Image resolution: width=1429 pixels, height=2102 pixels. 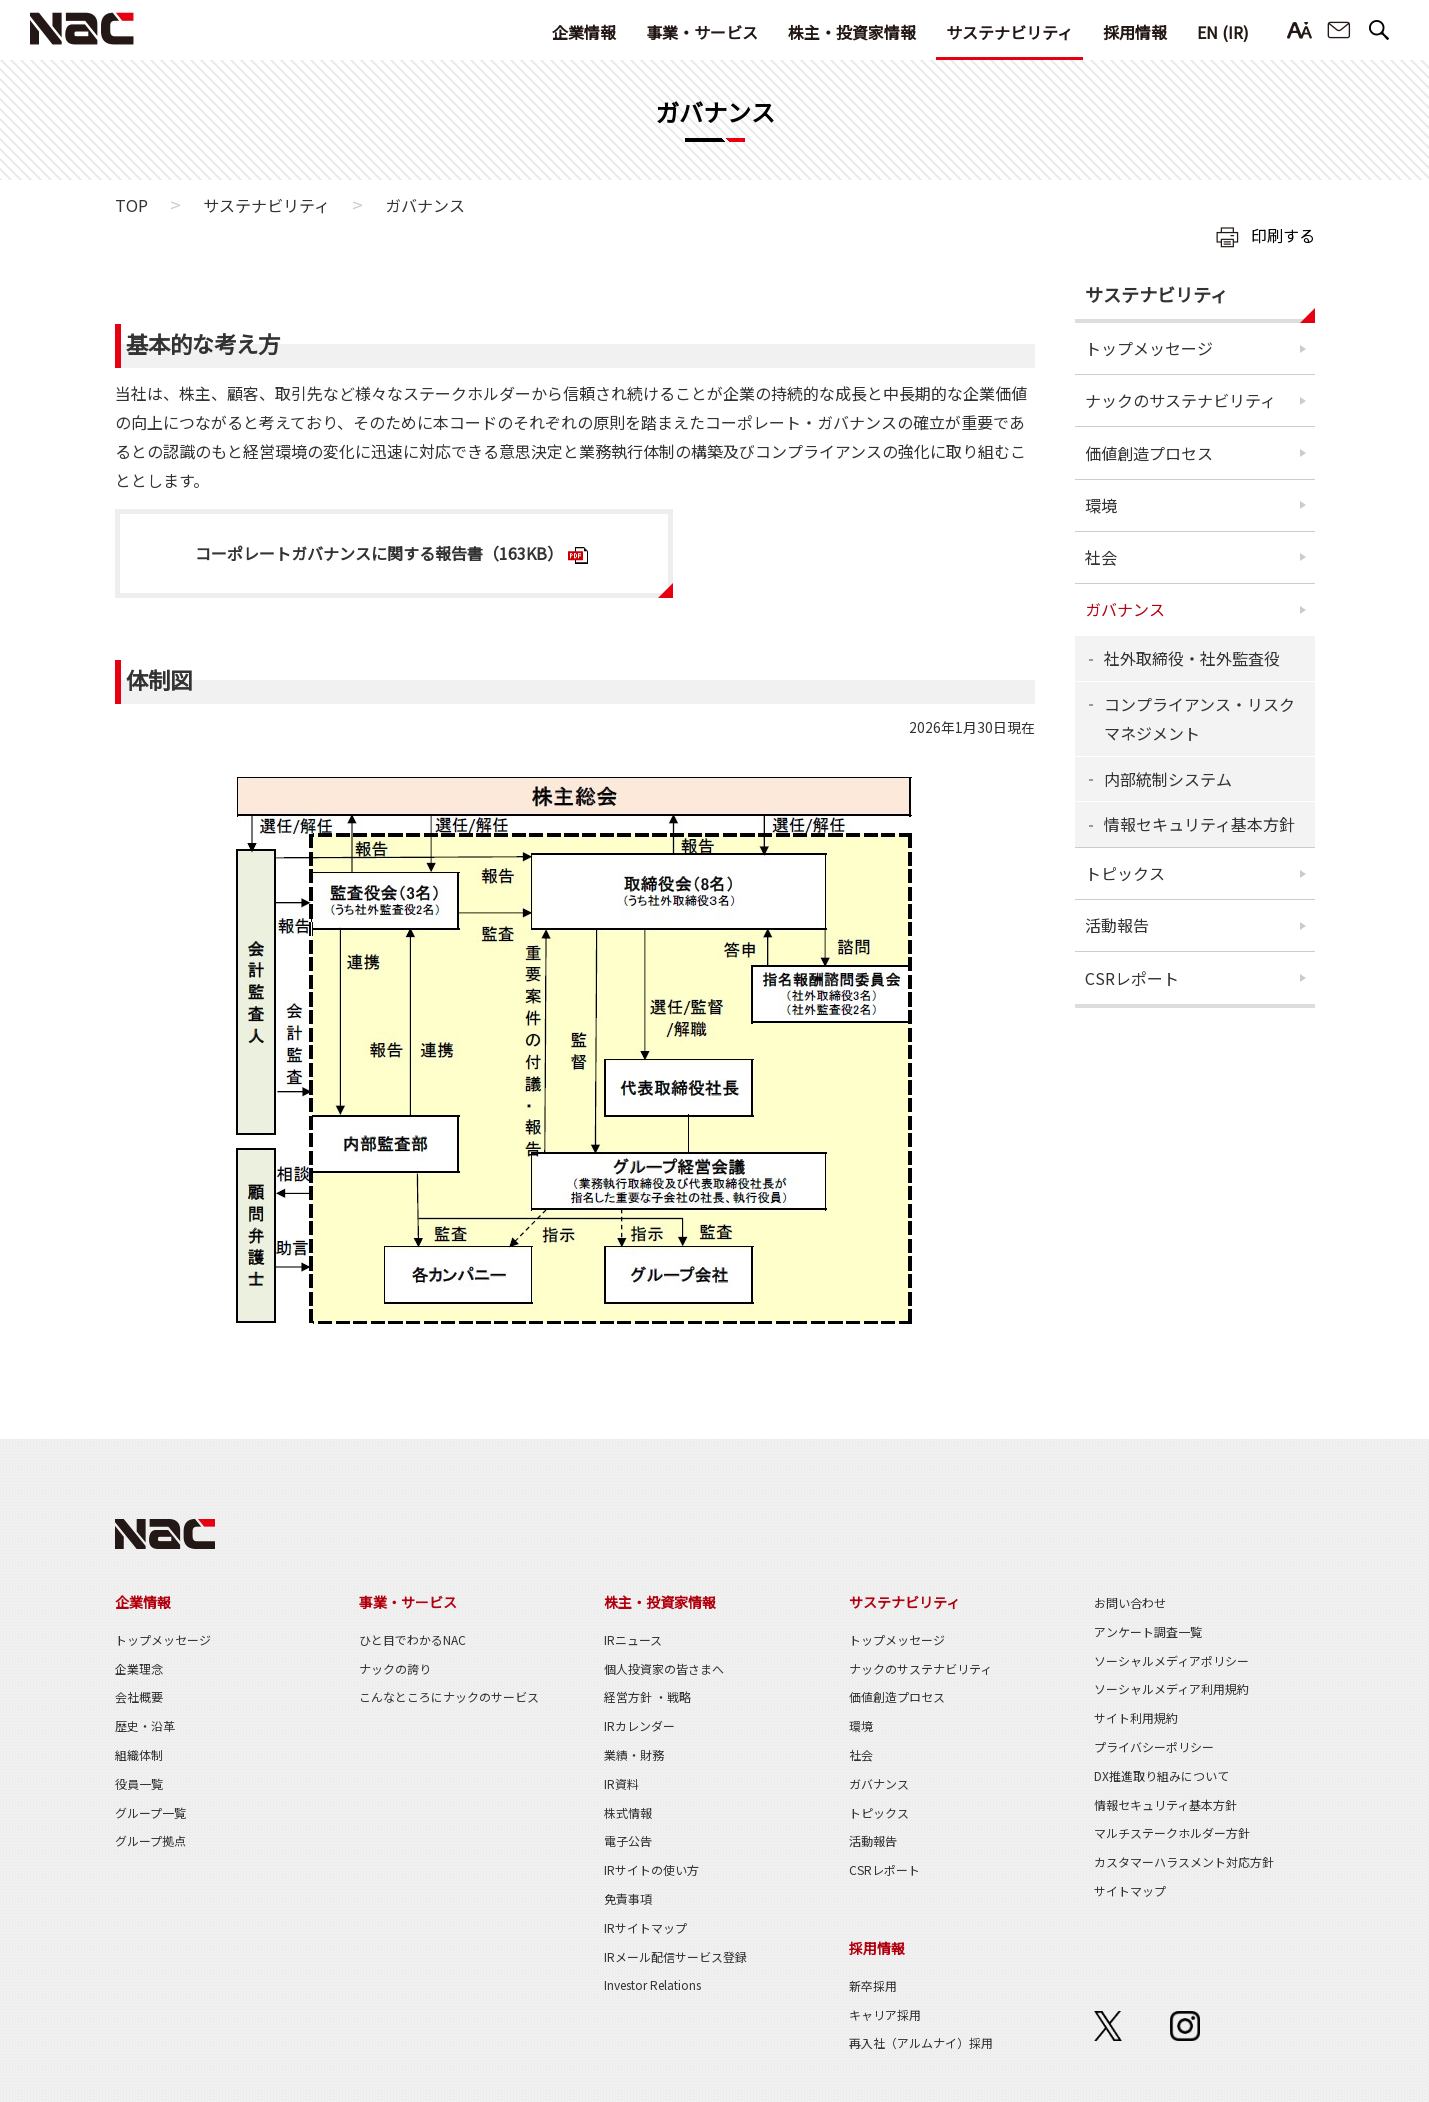 What do you see at coordinates (1149, 453) in the screenshot?
I see `価値創造プロセス` at bounding box center [1149, 453].